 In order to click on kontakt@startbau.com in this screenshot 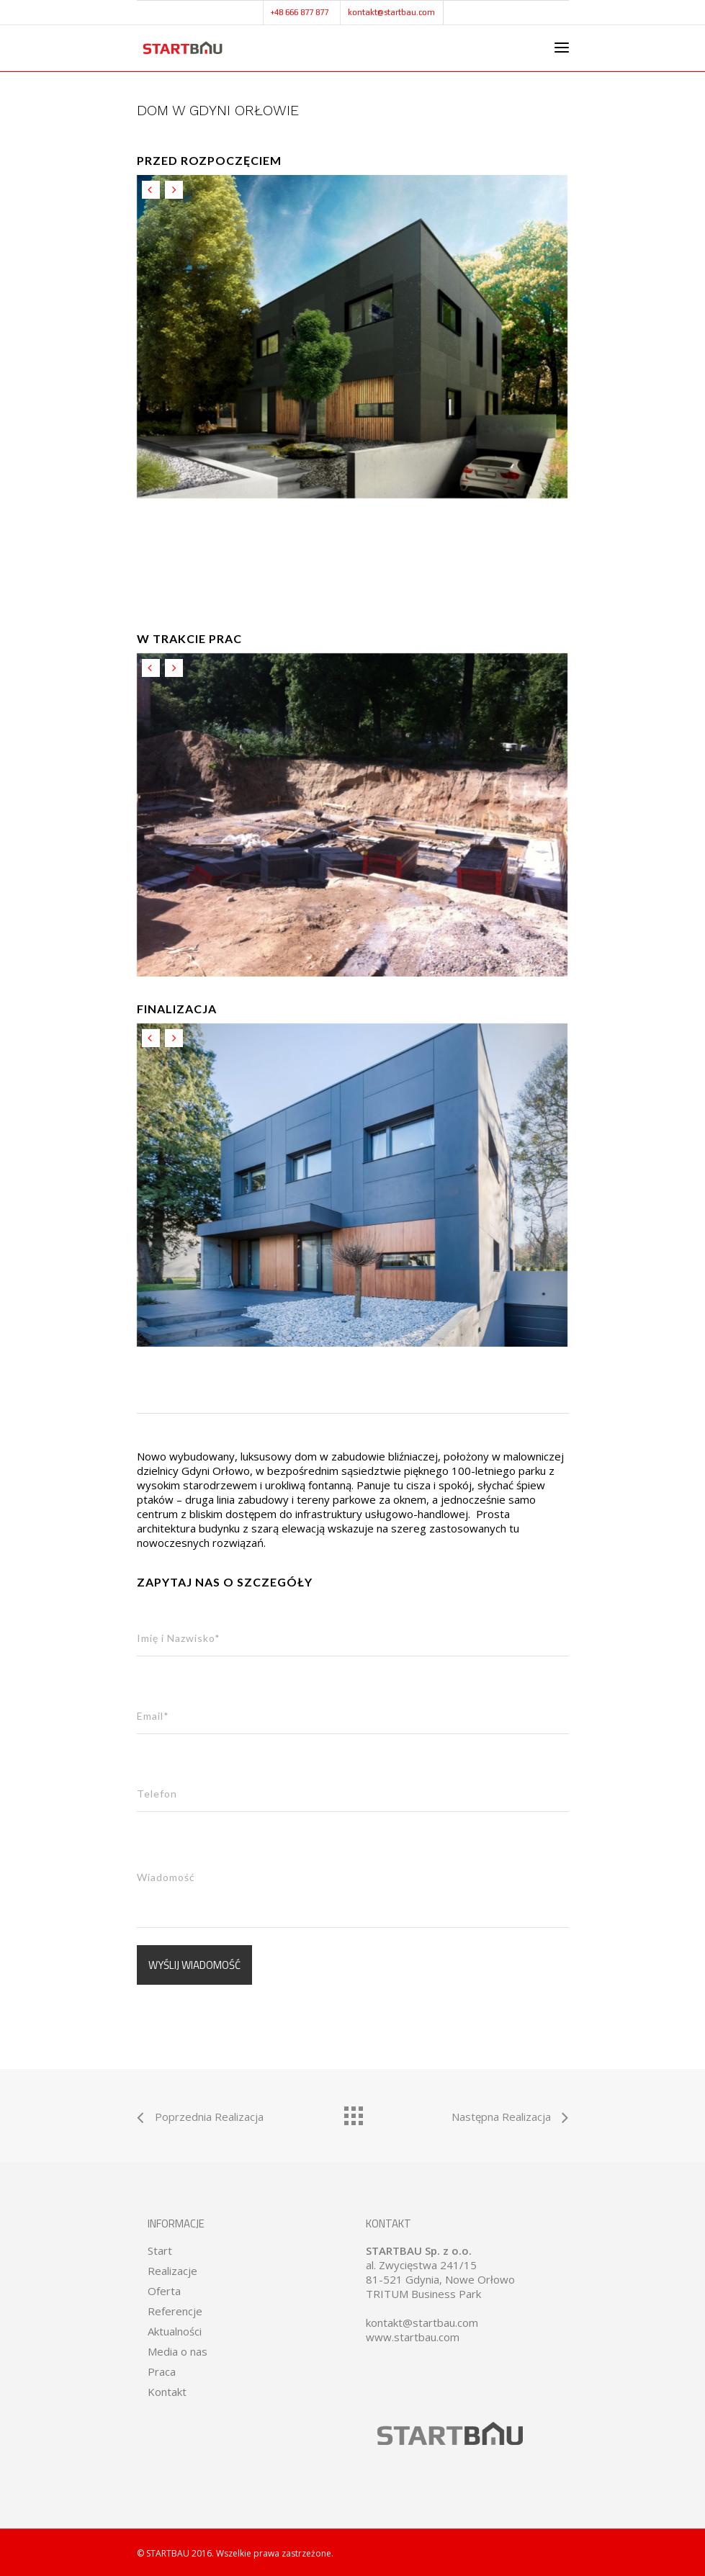, I will do `click(391, 12)`.